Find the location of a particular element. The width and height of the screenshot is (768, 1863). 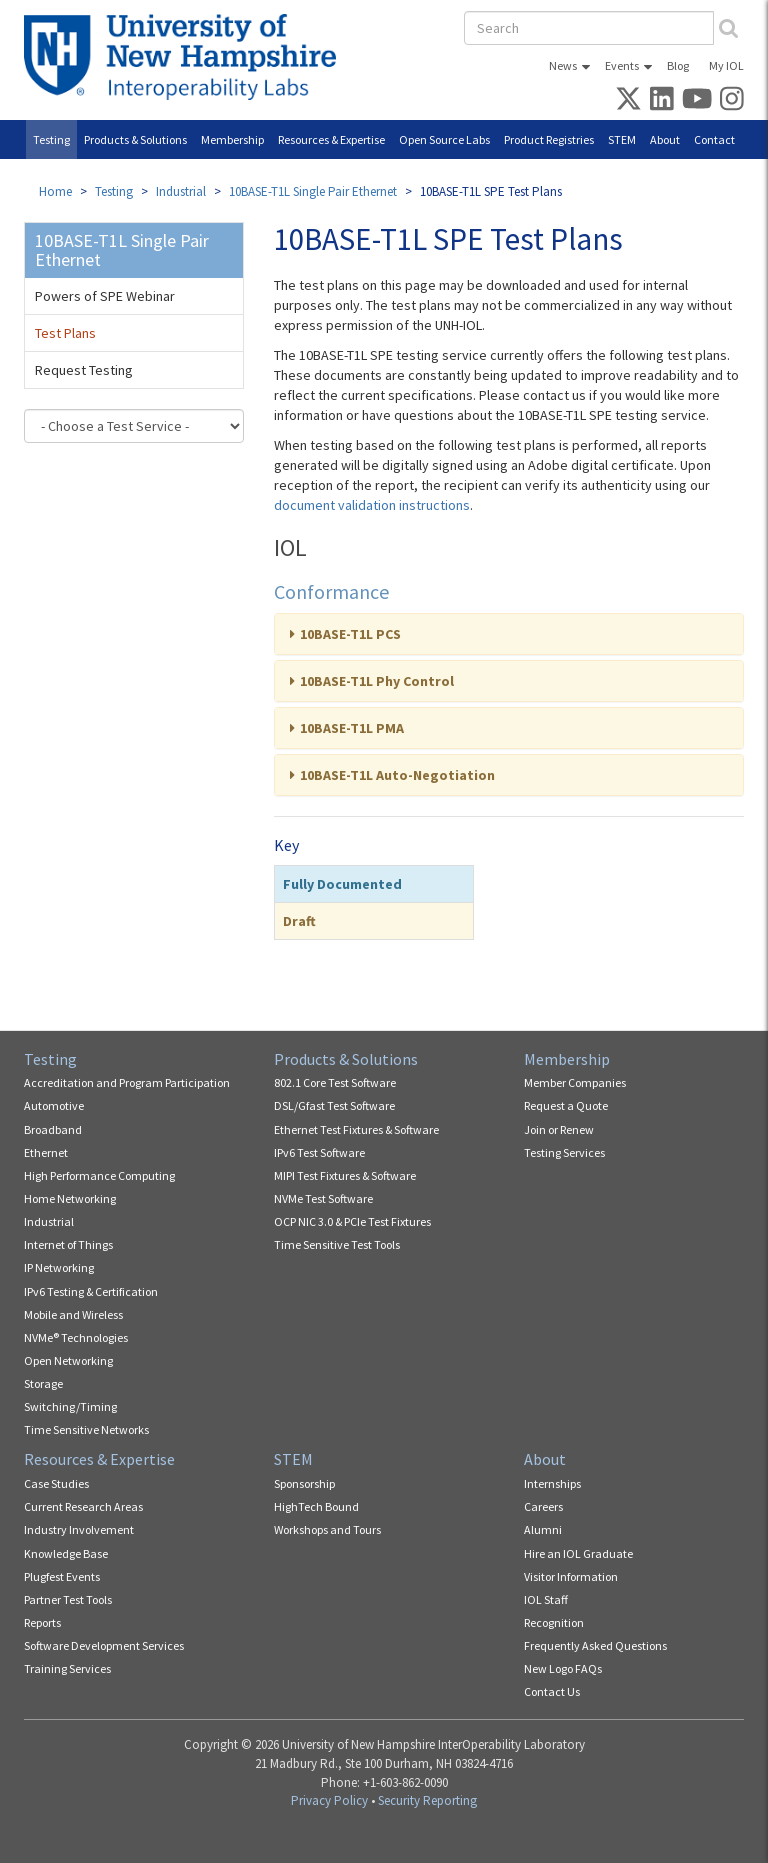

Partner Test Tools is located at coordinates (68, 1599).